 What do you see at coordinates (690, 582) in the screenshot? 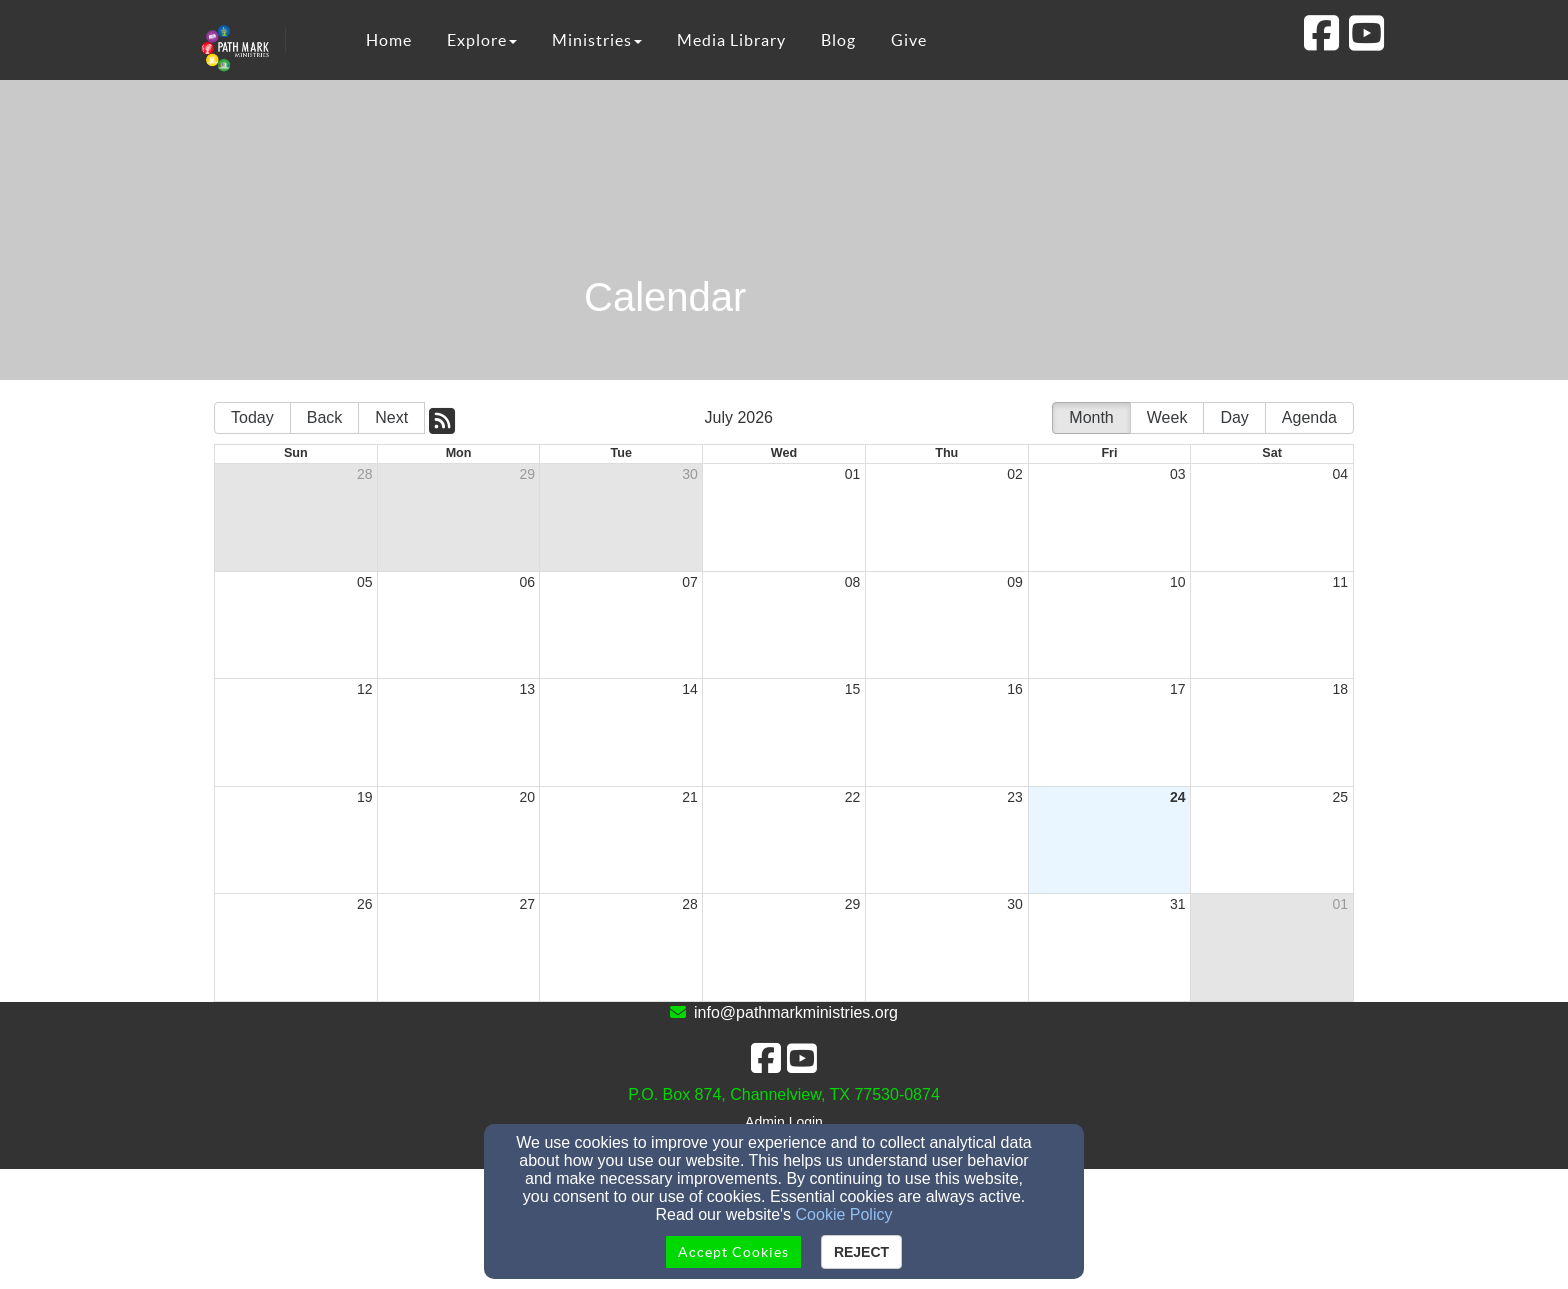
I see `07 [cell]` at bounding box center [690, 582].